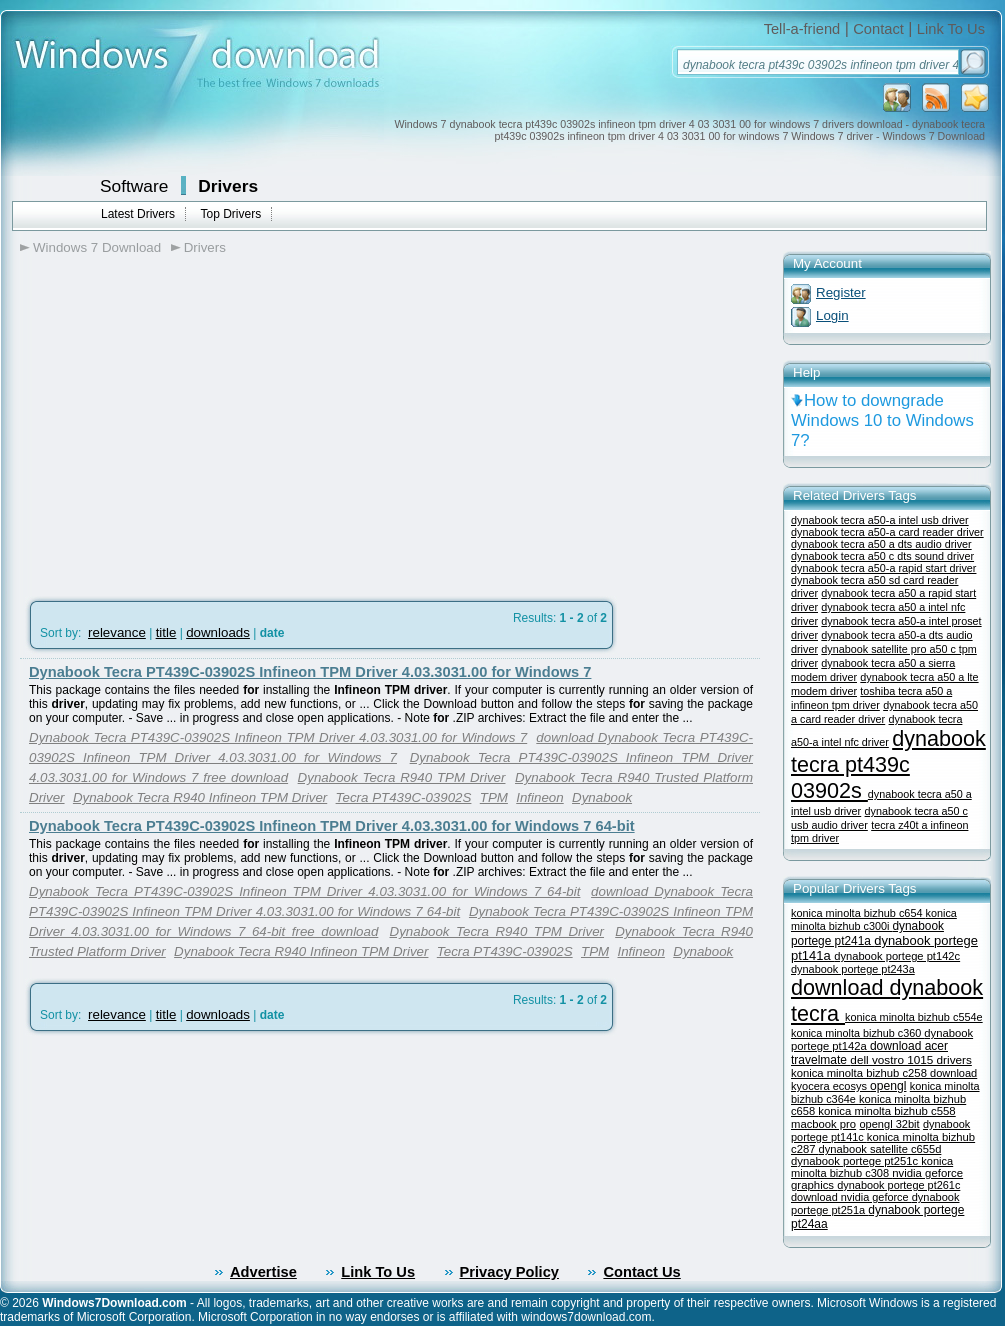 The height and width of the screenshot is (1326, 1005). What do you see at coordinates (134, 186) in the screenshot?
I see `Software` at bounding box center [134, 186].